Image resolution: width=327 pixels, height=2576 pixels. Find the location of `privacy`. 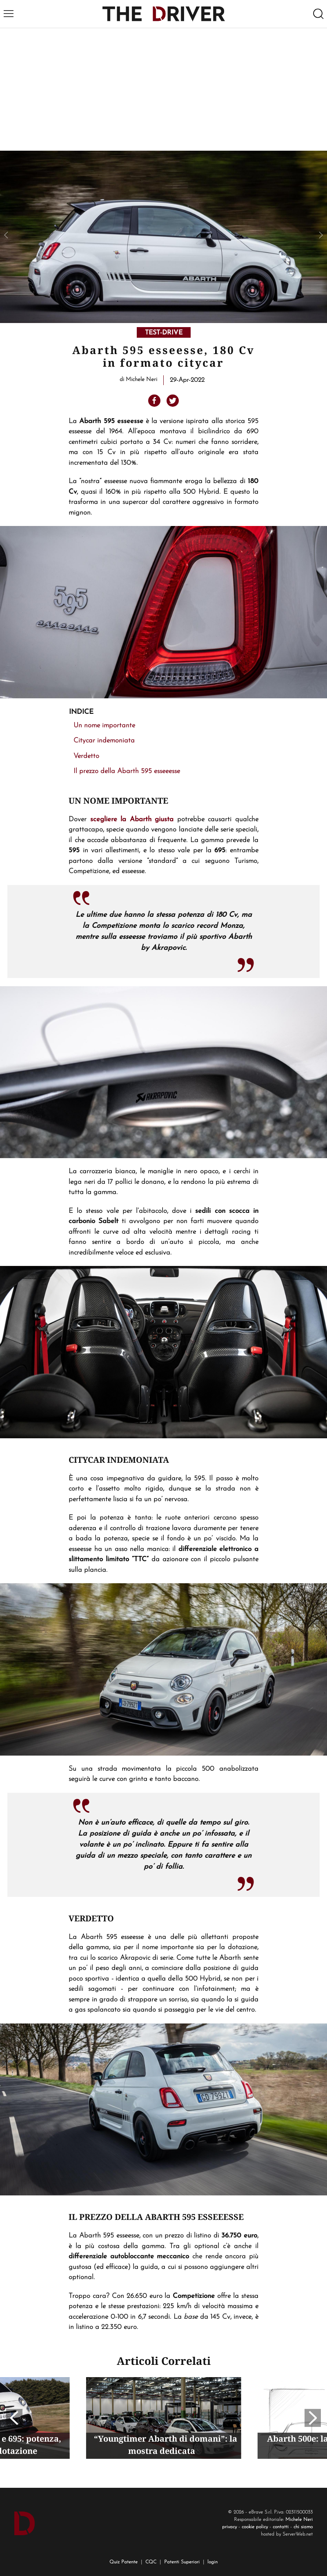

privacy is located at coordinates (229, 2527).